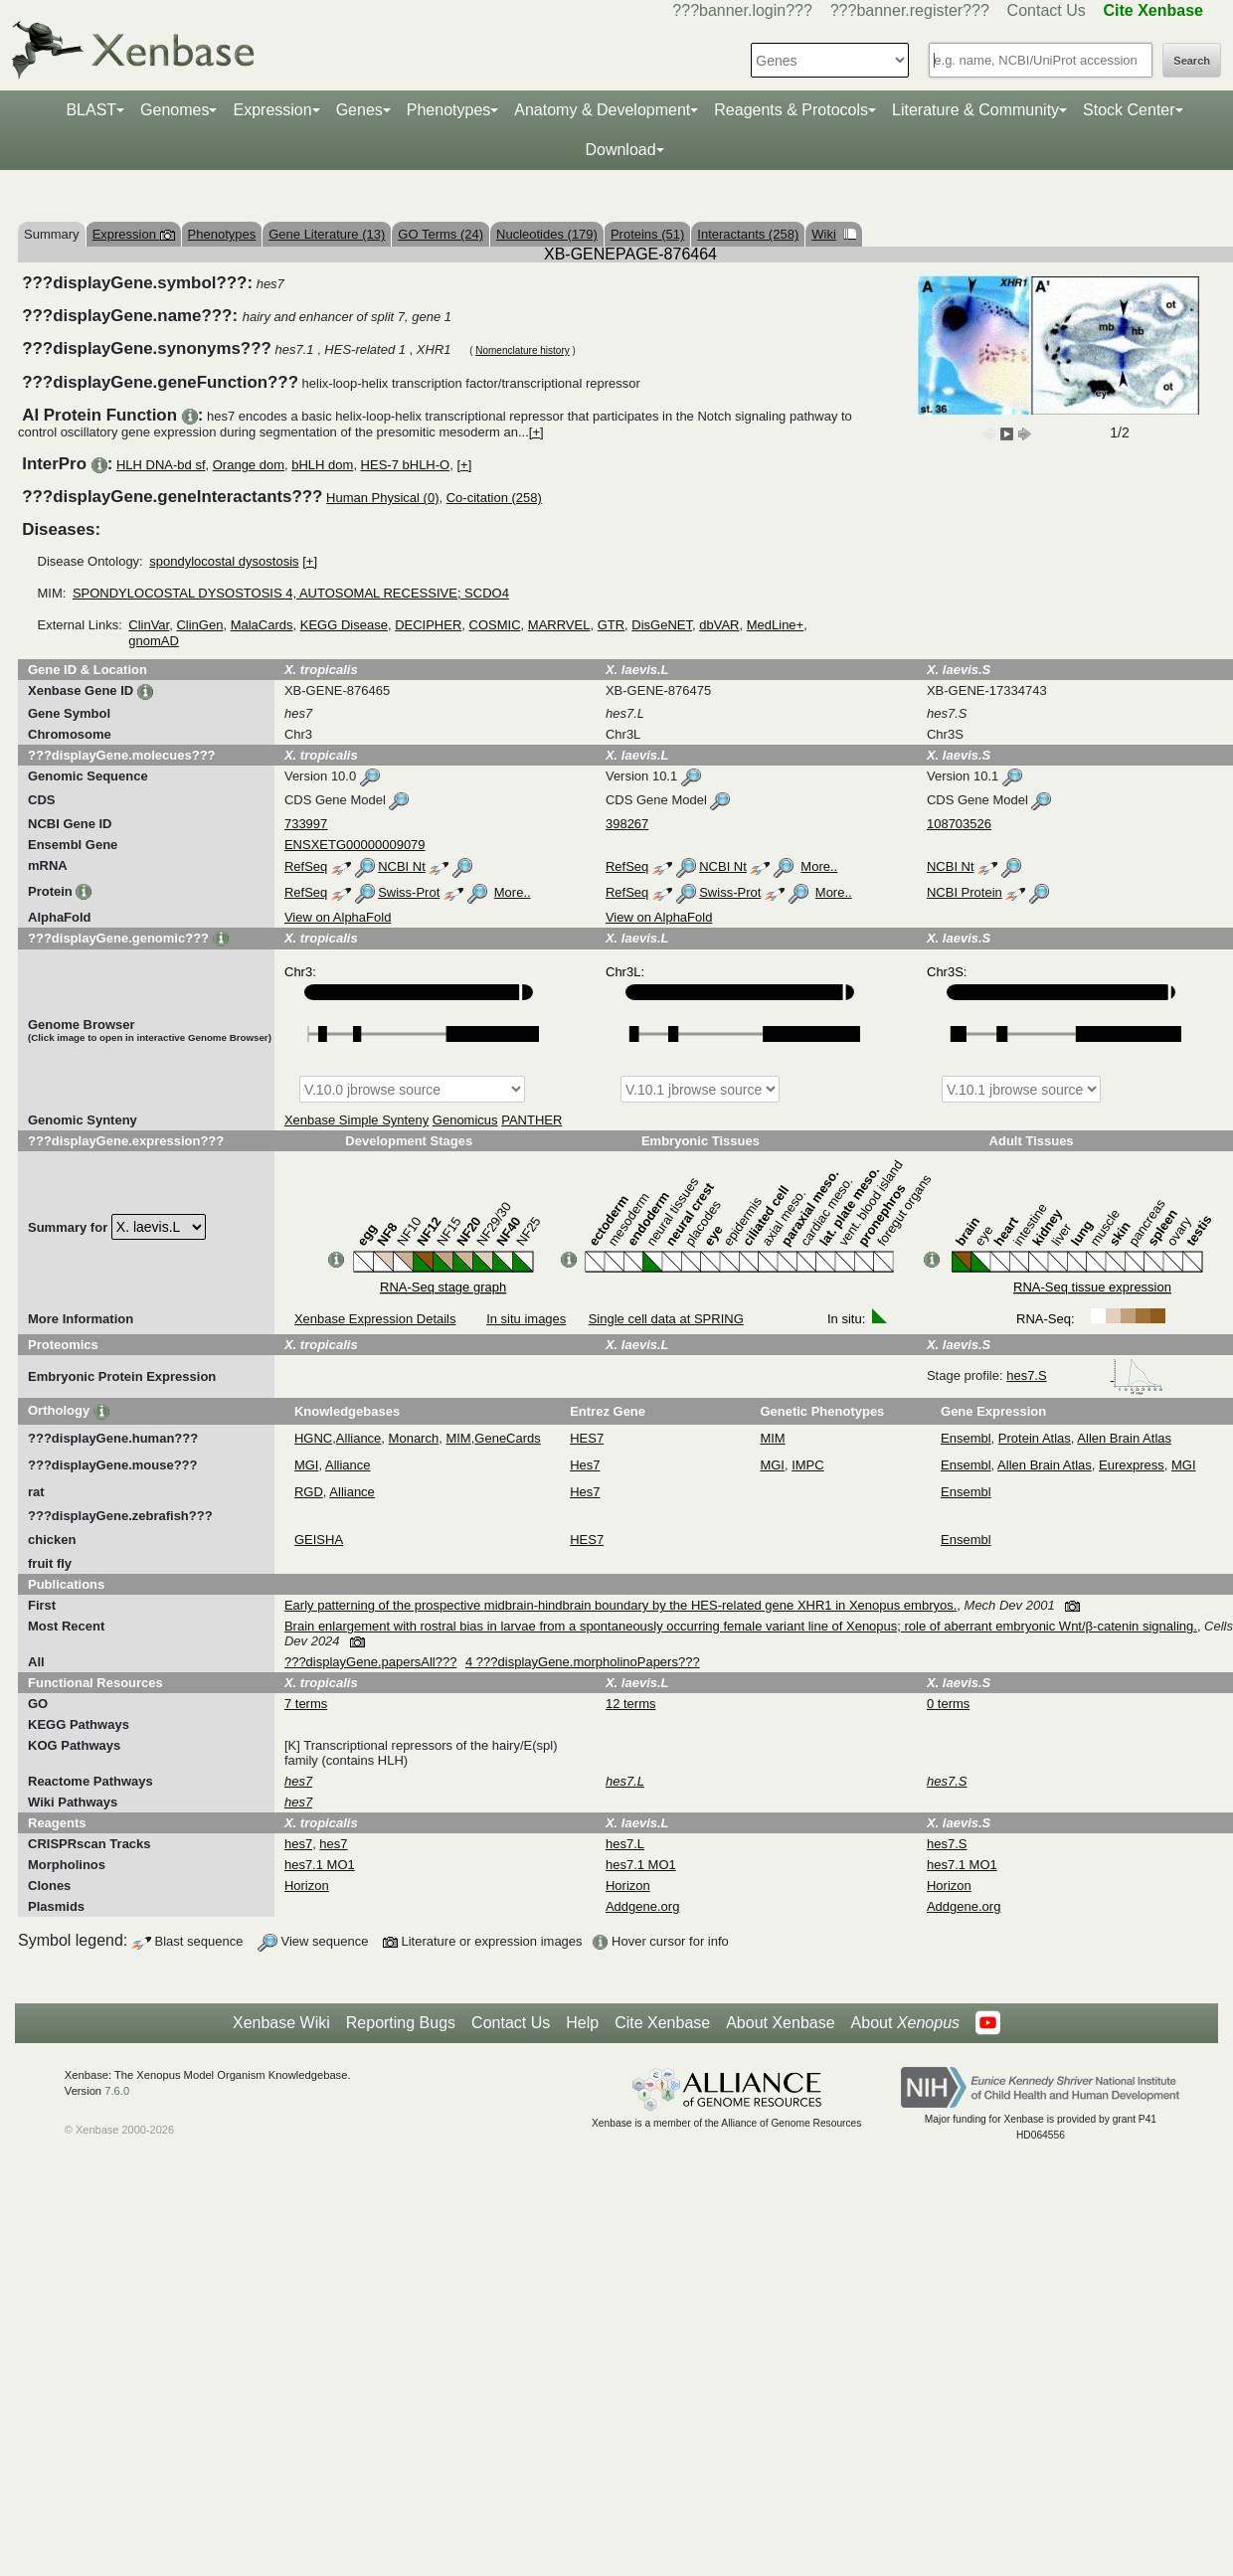 Image resolution: width=1233 pixels, height=2576 pixels. I want to click on Expression, so click(272, 109).